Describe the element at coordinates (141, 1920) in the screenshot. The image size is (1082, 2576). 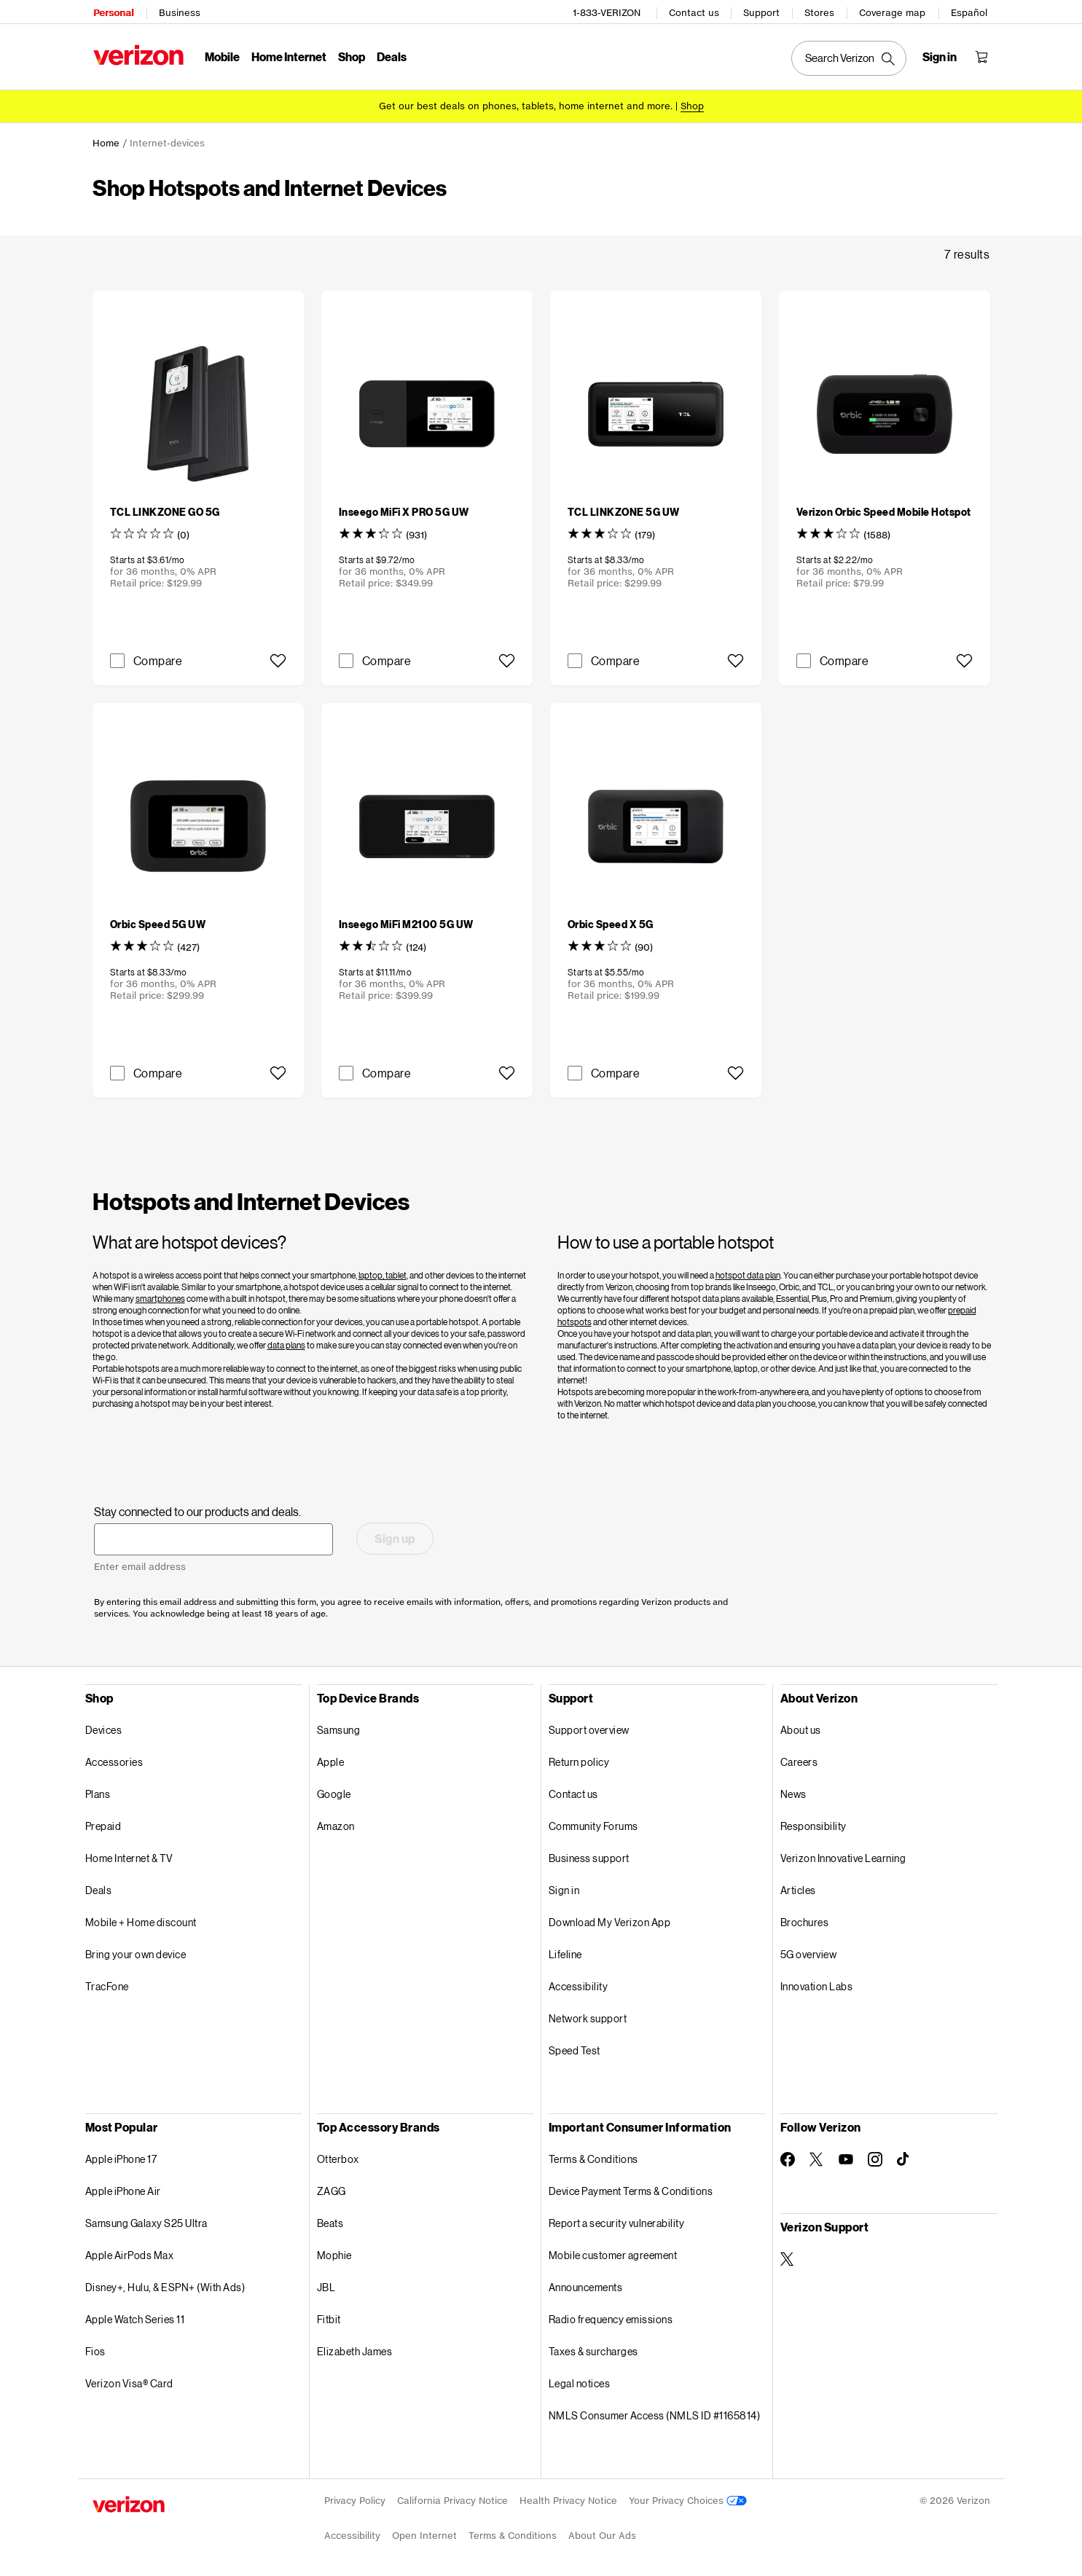
I see `Mobile + Home discount` at that location.